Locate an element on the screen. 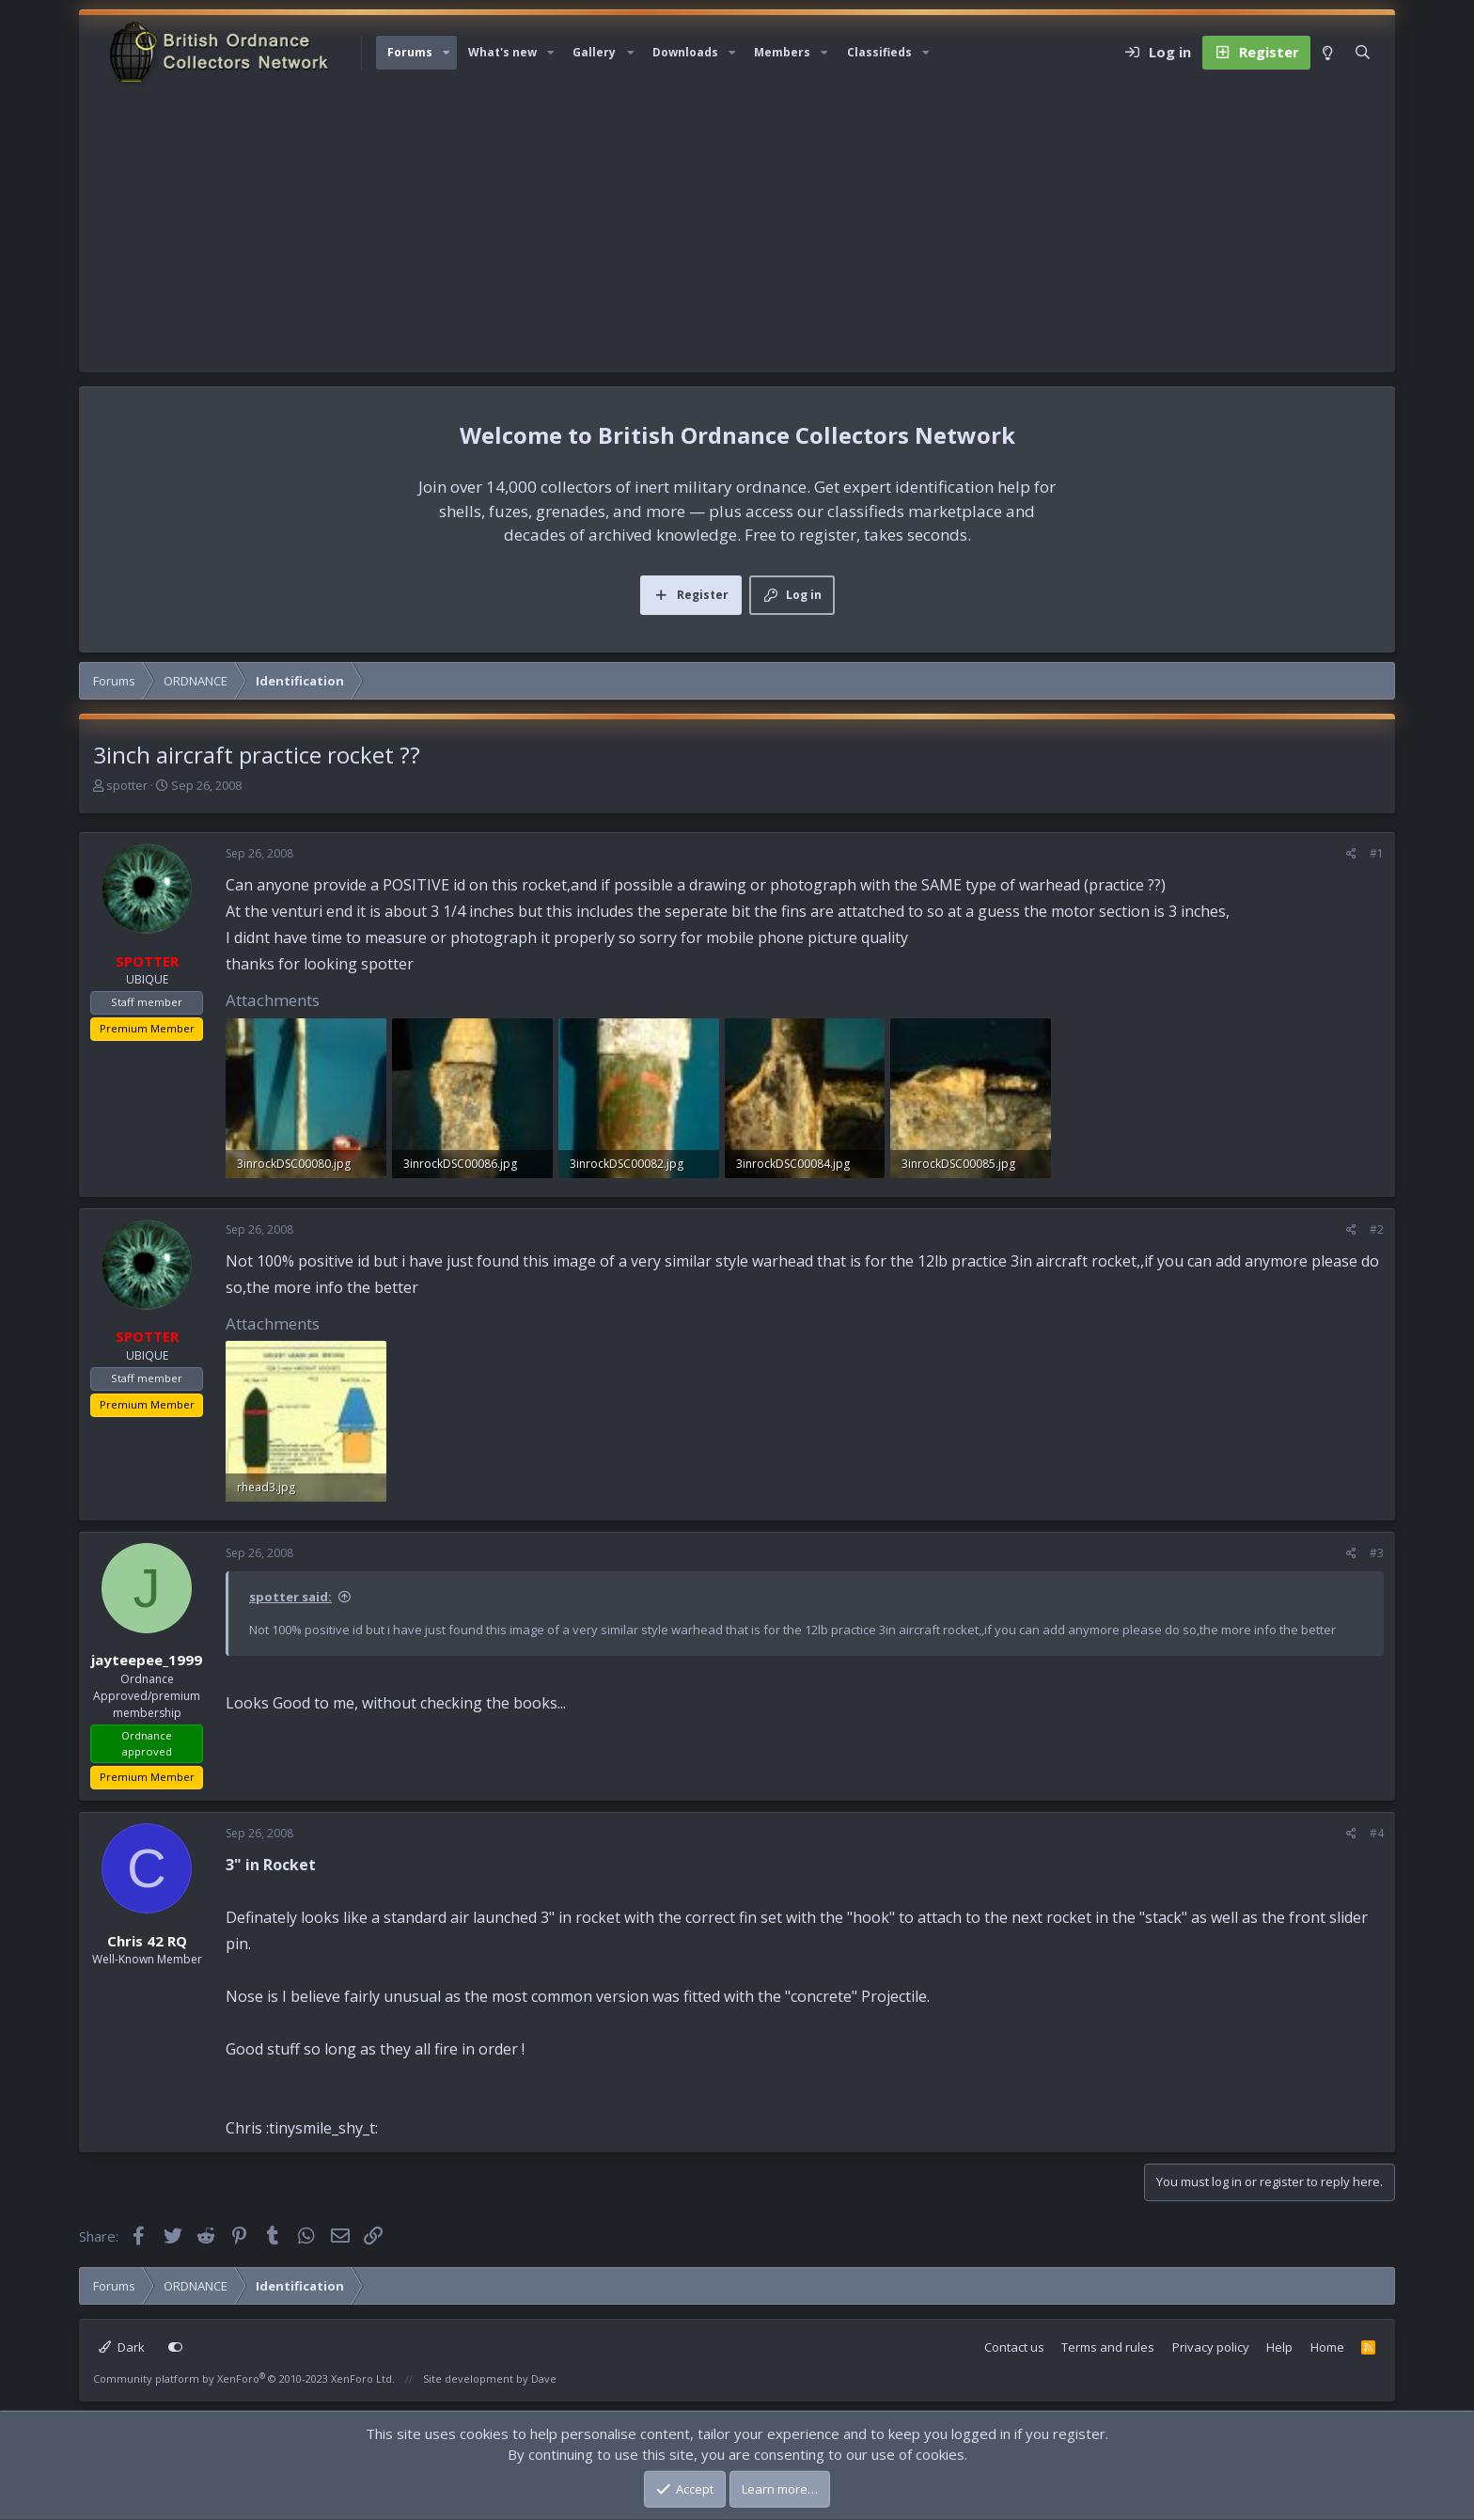 The height and width of the screenshot is (2520, 1474). Members is located at coordinates (782, 52).